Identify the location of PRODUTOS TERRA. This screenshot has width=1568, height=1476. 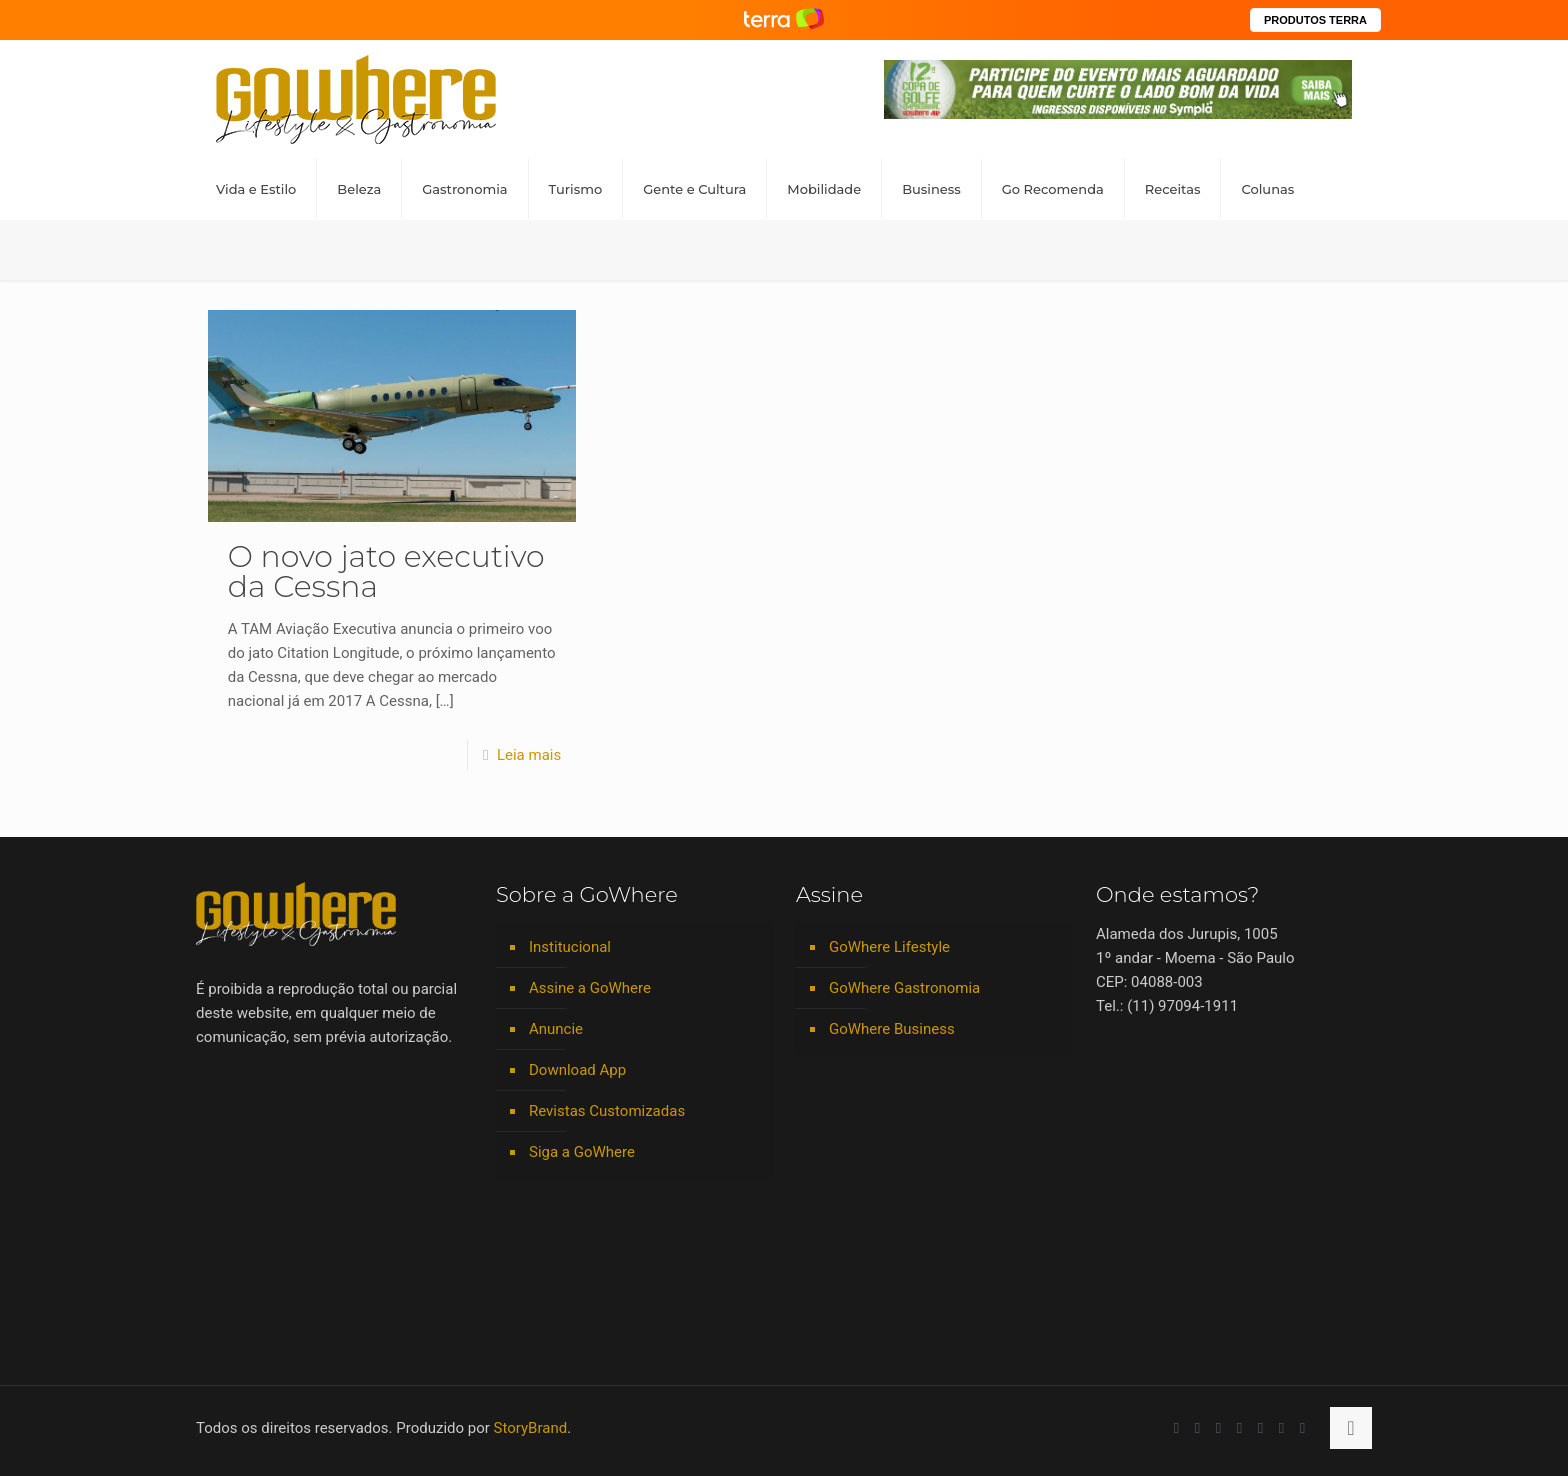
(1315, 20).